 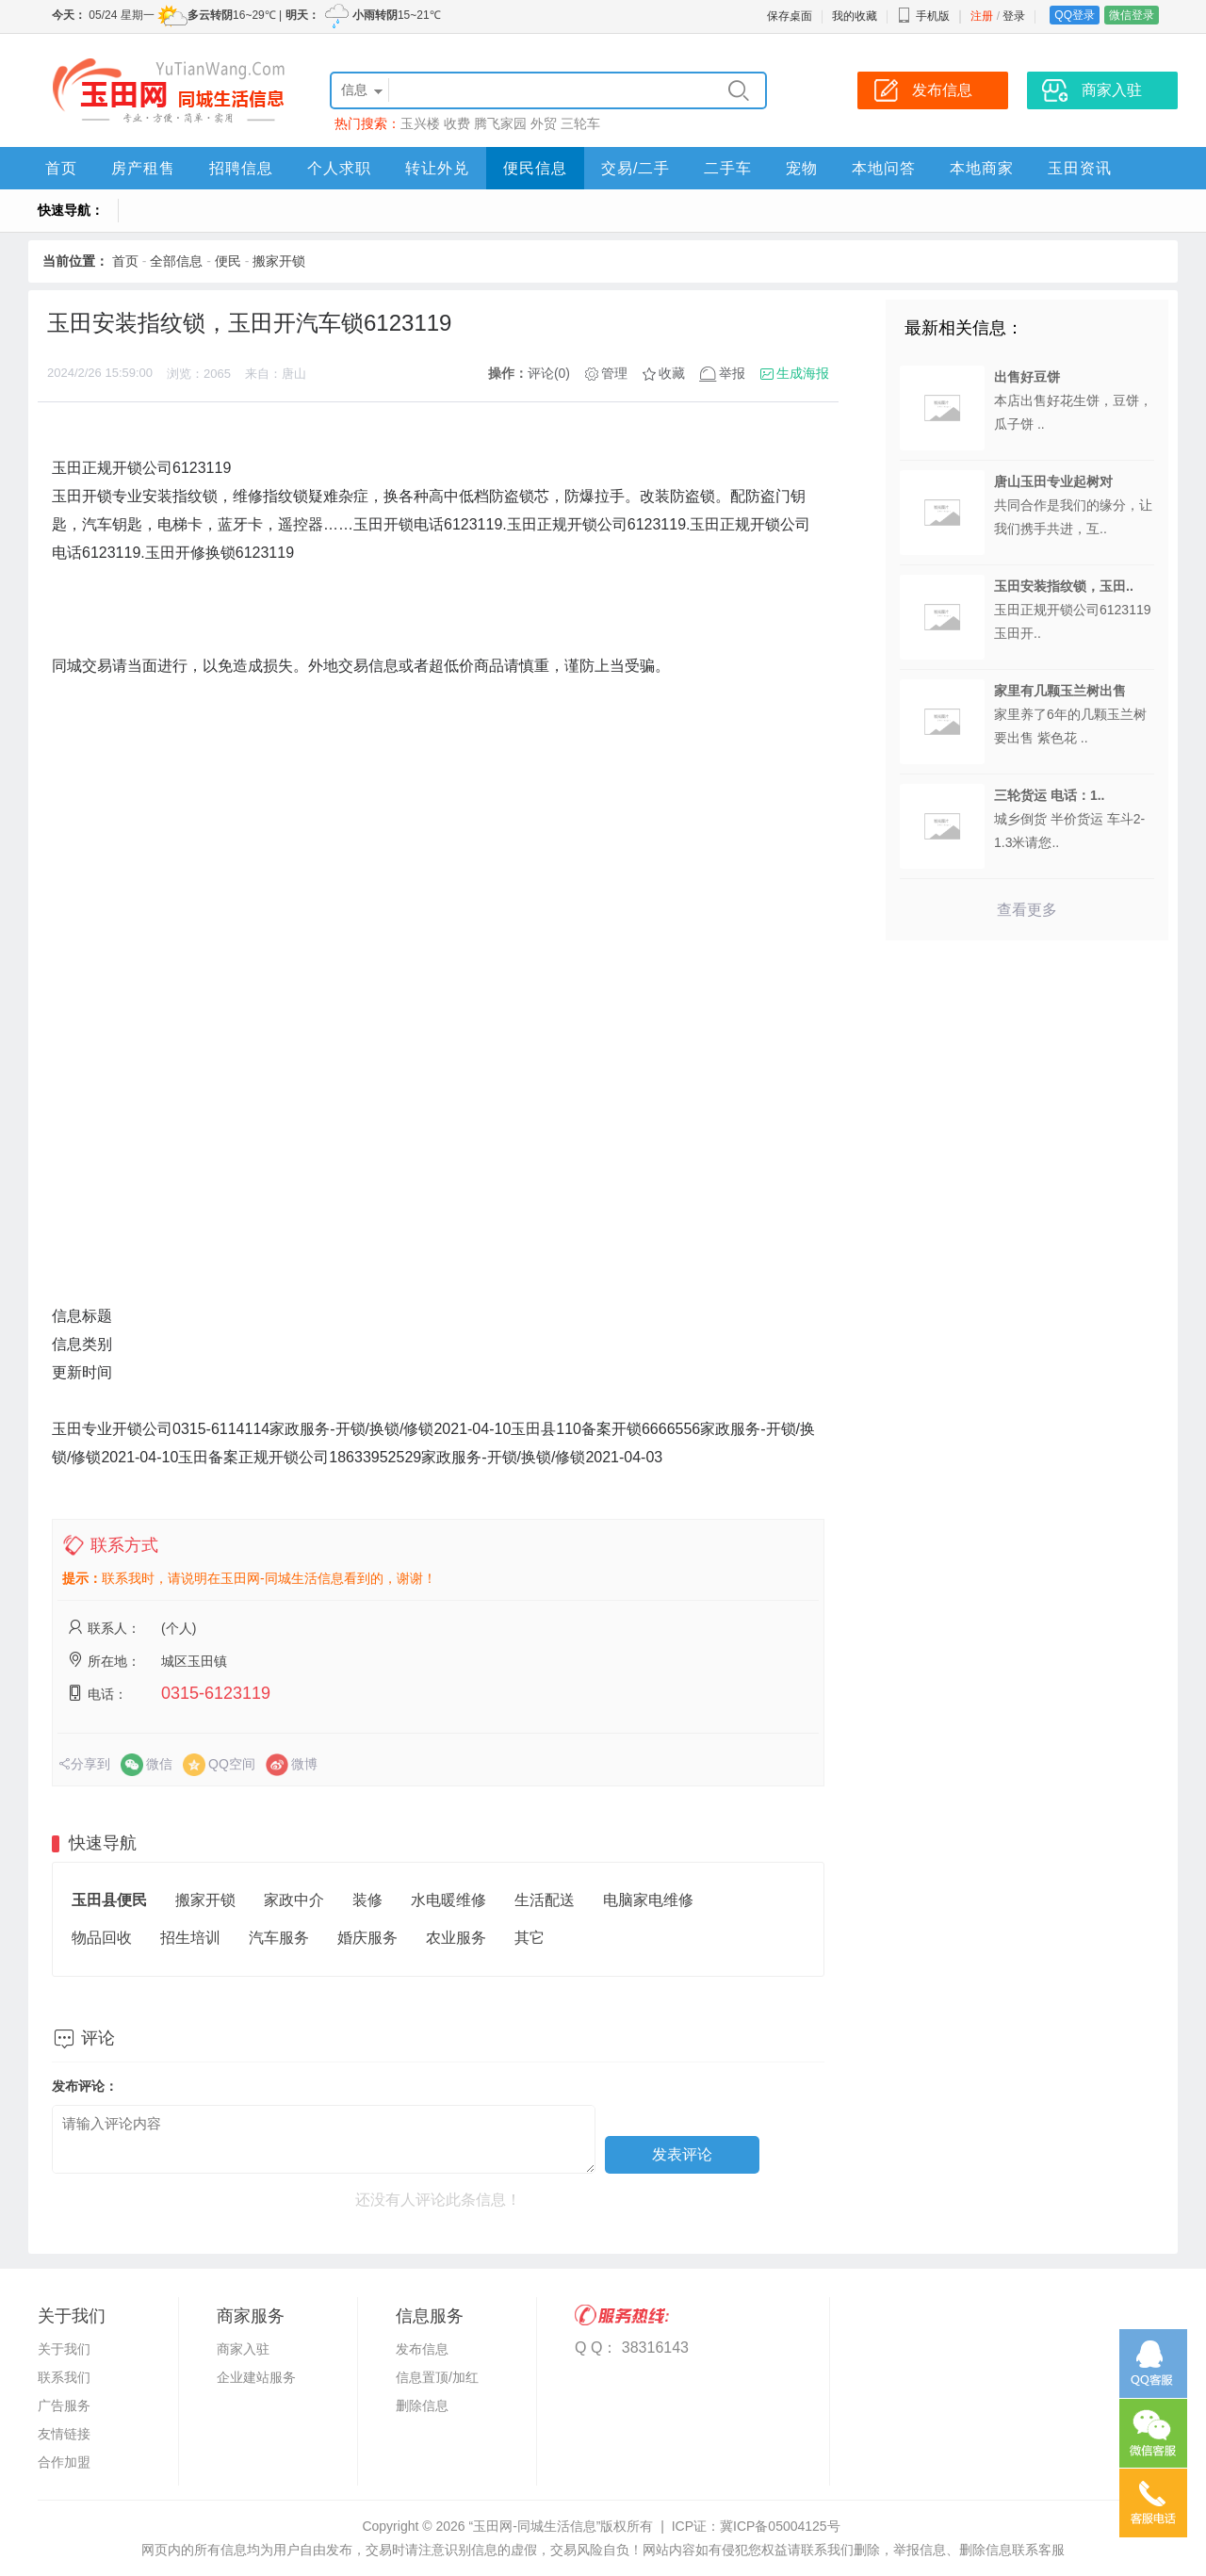 What do you see at coordinates (1074, 15) in the screenshot?
I see `QQ登录` at bounding box center [1074, 15].